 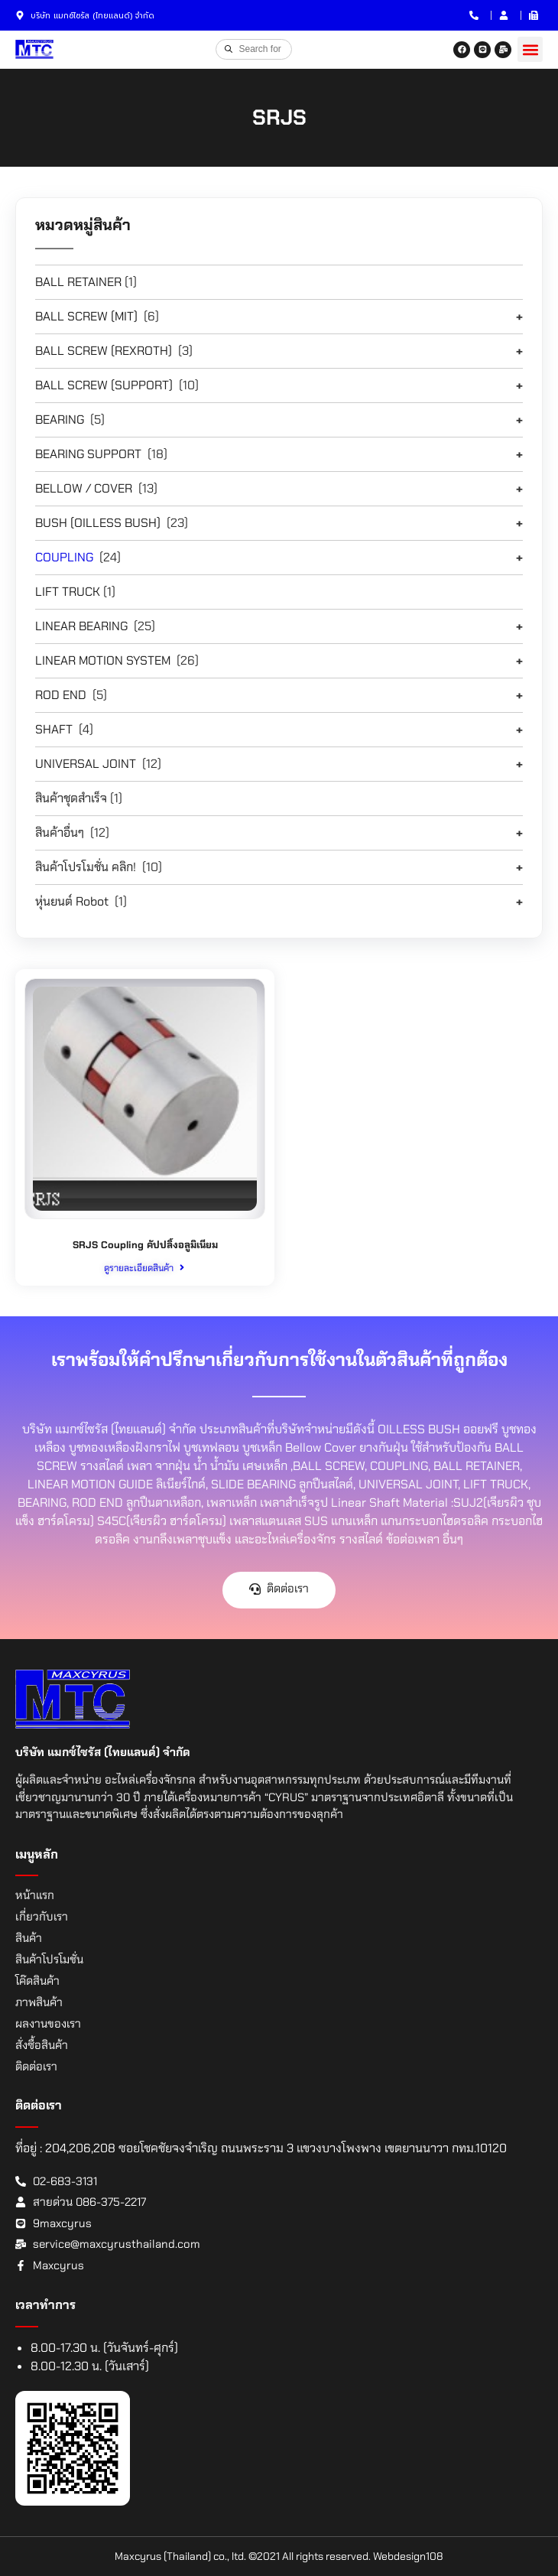 What do you see at coordinates (78, 282) in the screenshot?
I see `BALL RETAINER` at bounding box center [78, 282].